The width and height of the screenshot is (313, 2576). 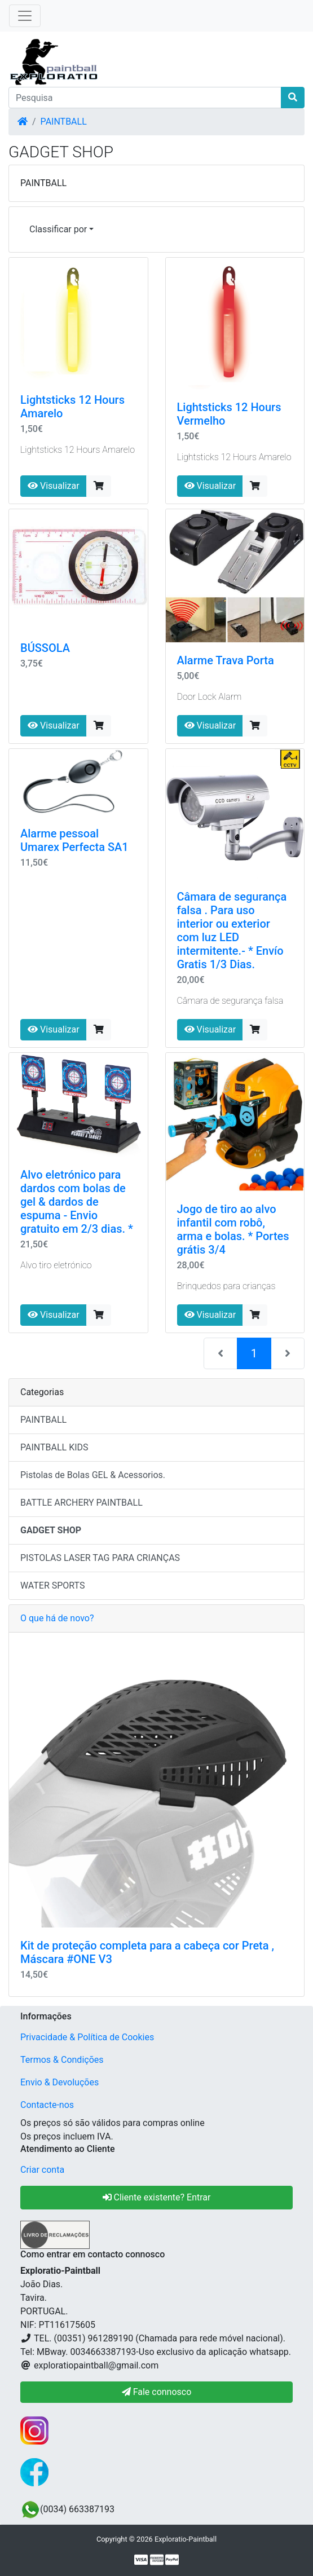 What do you see at coordinates (233, 1229) in the screenshot?
I see `Jogo de tiro ao alvo infantil com robô, arma e bolas. * Portes grátis 3/4` at bounding box center [233, 1229].